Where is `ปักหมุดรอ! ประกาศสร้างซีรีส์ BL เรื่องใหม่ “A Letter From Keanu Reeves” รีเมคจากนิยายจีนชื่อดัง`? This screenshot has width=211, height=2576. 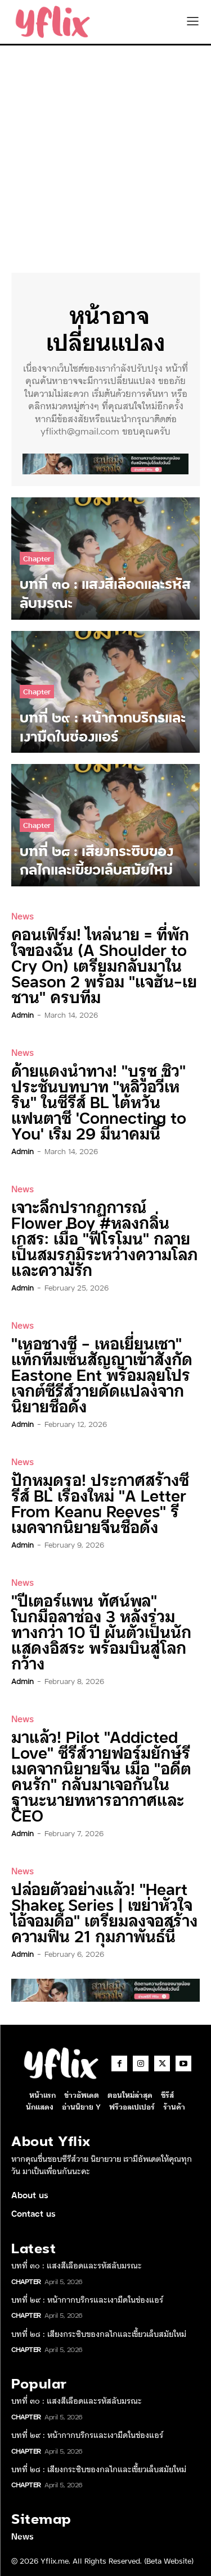
ปักหมุดรอ! ประกาศสร้างซีรีส์ BL เรื่องใหม่ “A Letter From Keanu Reeves” รีเมคจากนิยายจีนชื่อดัง is located at coordinates (100, 1502).